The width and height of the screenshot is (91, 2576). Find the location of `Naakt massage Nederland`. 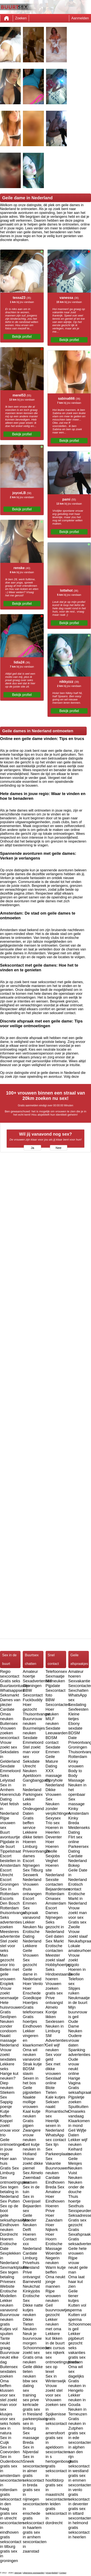

Naakt massage Nederland is located at coordinates (9, 2040).